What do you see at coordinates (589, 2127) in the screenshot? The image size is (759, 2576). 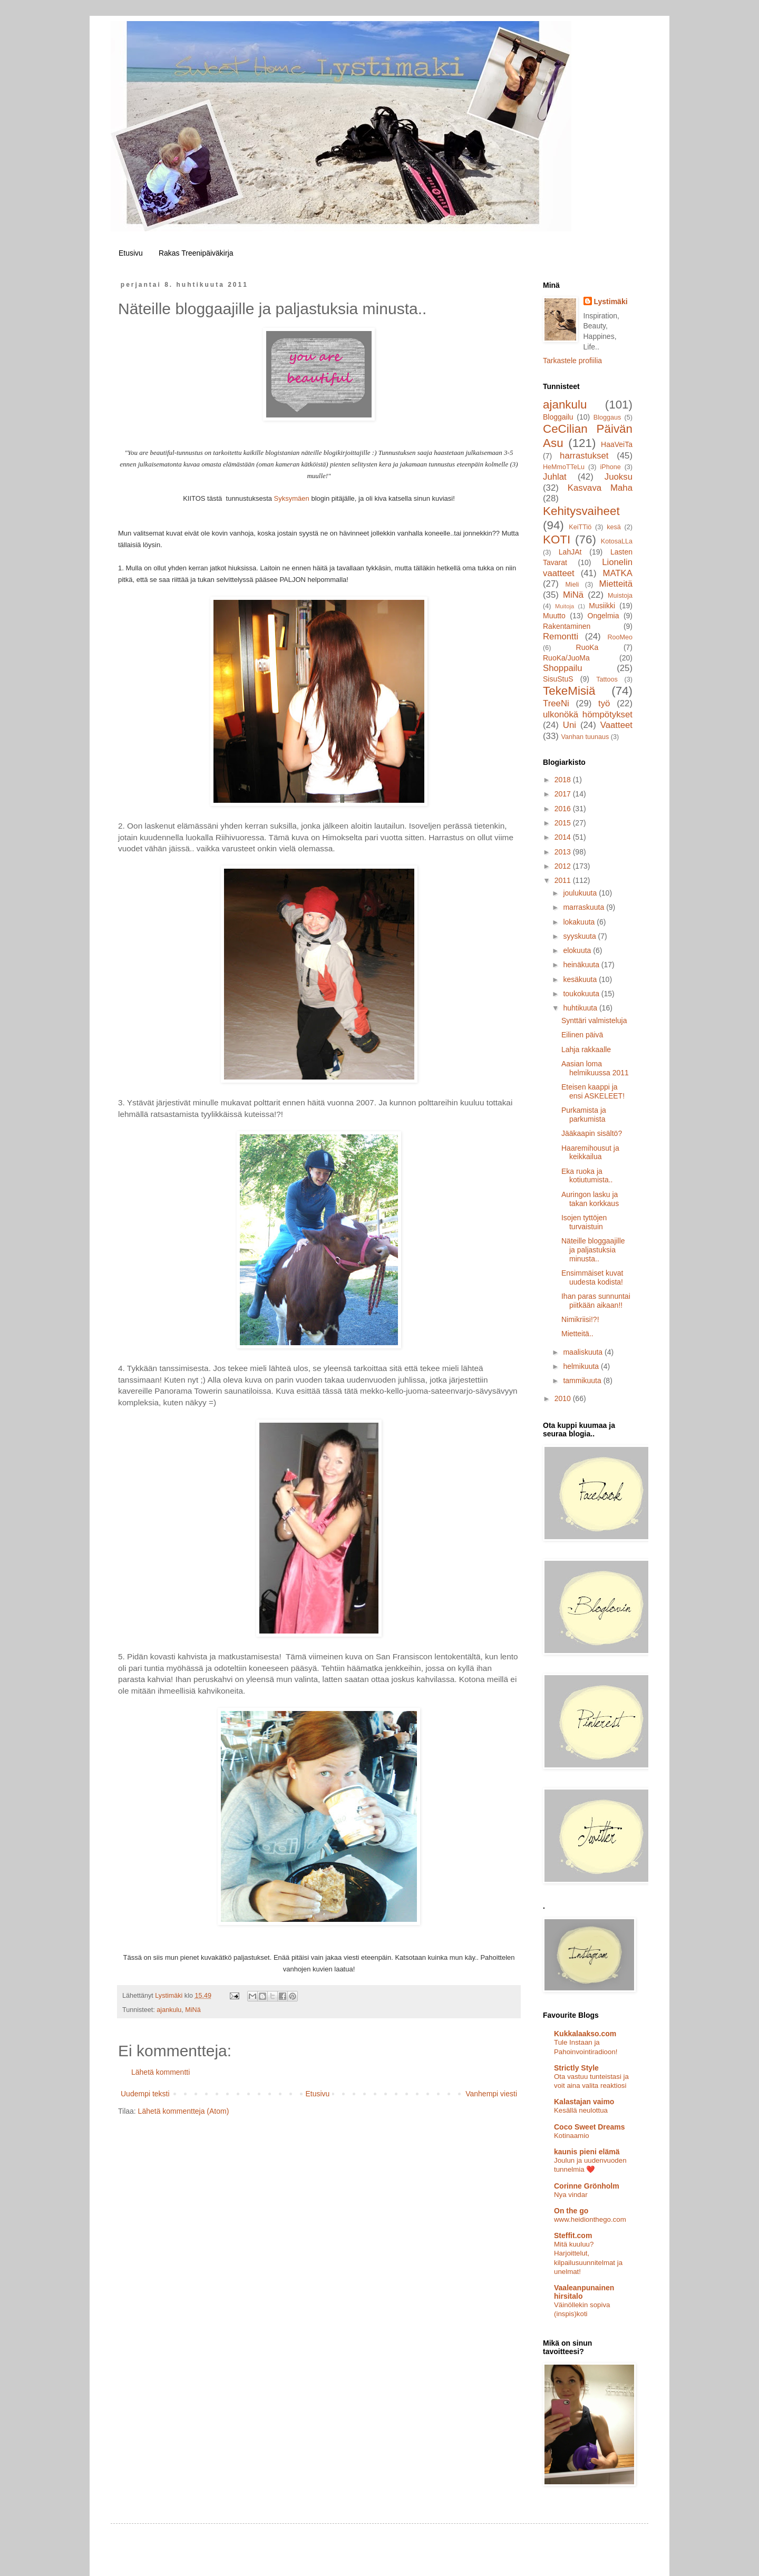 I see `Coco Sweet Dreams` at bounding box center [589, 2127].